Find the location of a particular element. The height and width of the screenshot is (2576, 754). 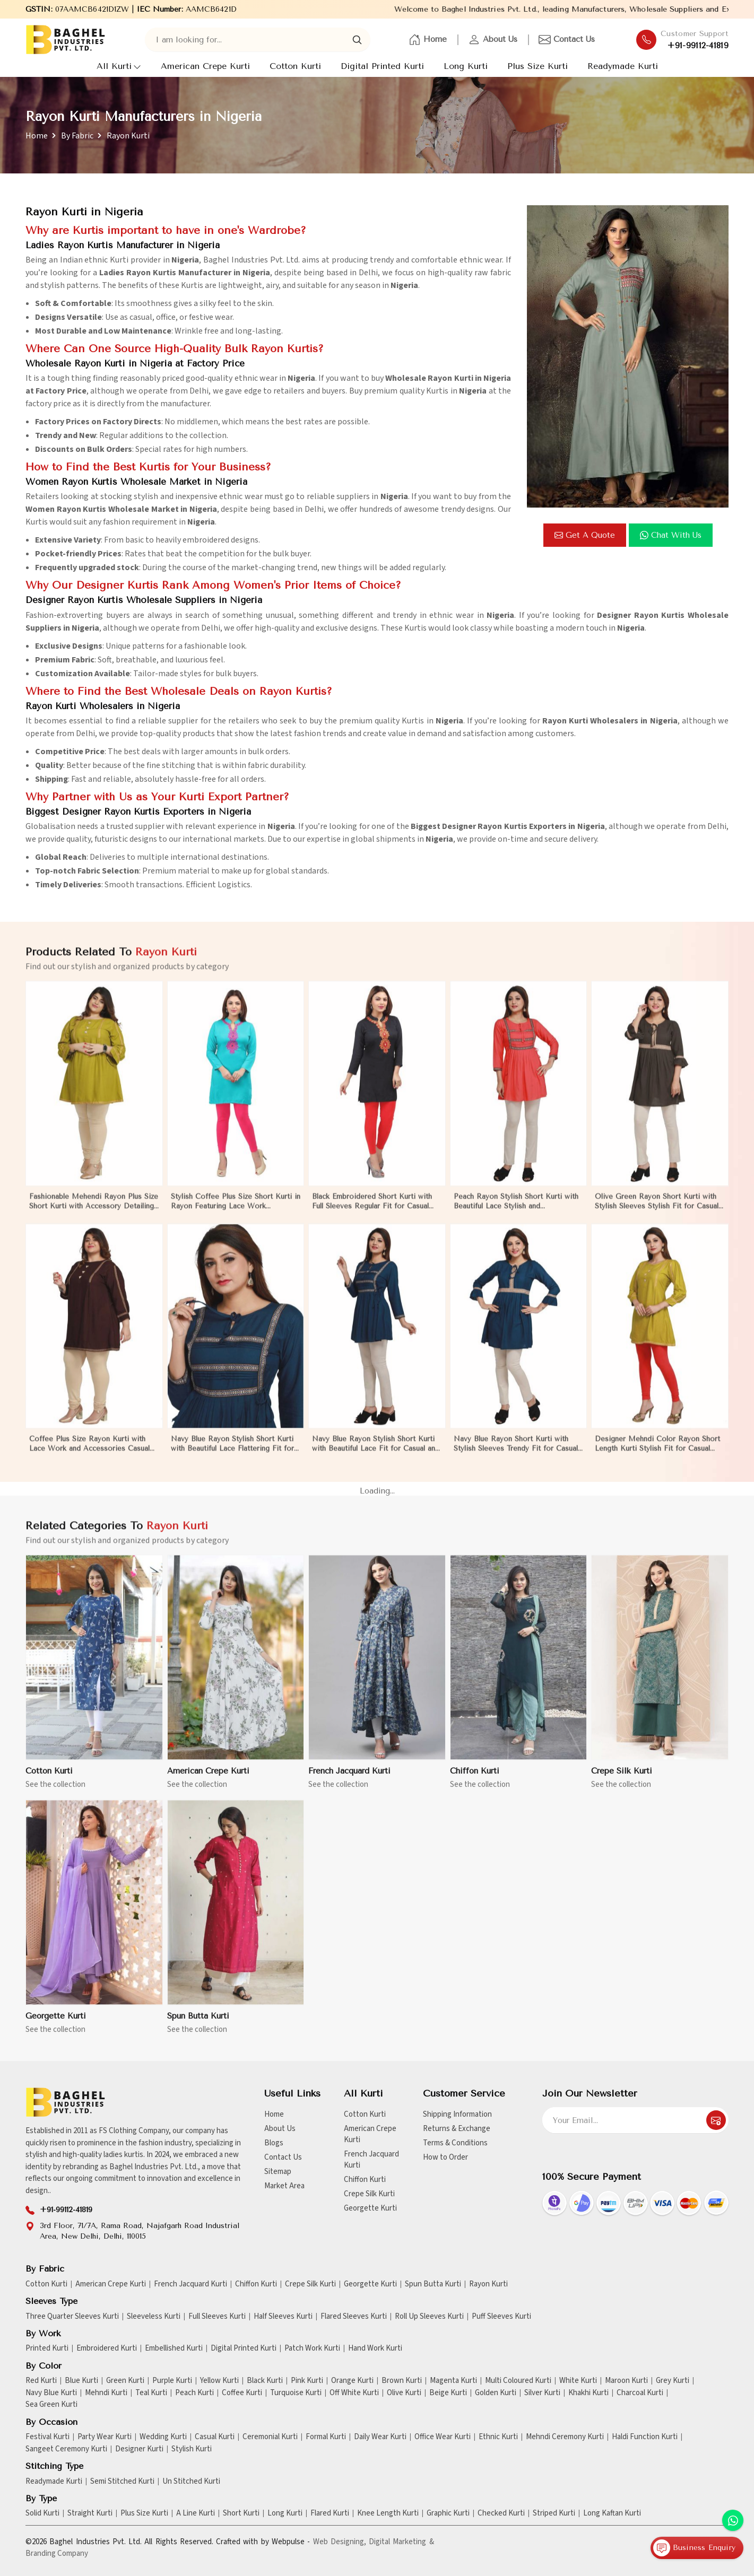

Shipping Information is located at coordinates (457, 2114).